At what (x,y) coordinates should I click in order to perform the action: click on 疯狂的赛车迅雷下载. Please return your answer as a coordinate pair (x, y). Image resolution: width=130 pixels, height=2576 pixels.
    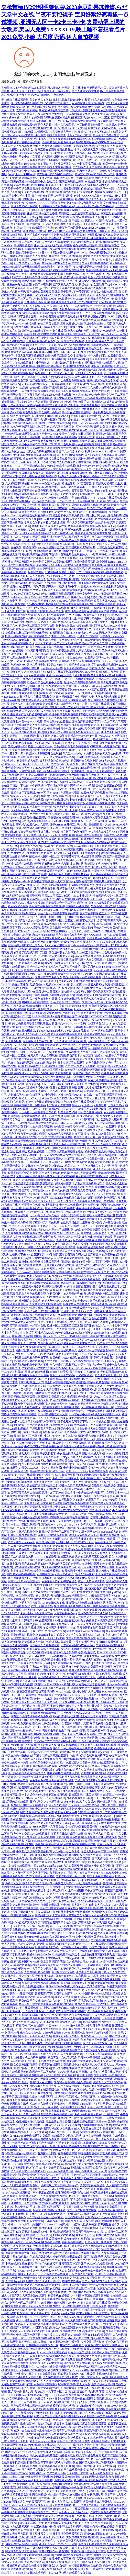
    Looking at the image, I should click on (77, 2459).